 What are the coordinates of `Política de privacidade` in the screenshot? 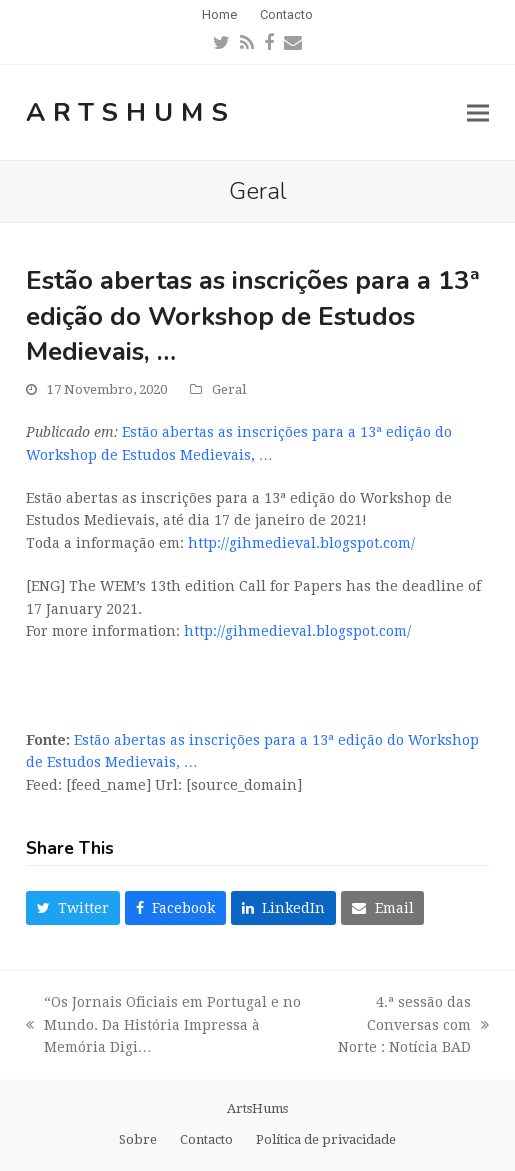 It's located at (326, 1139).